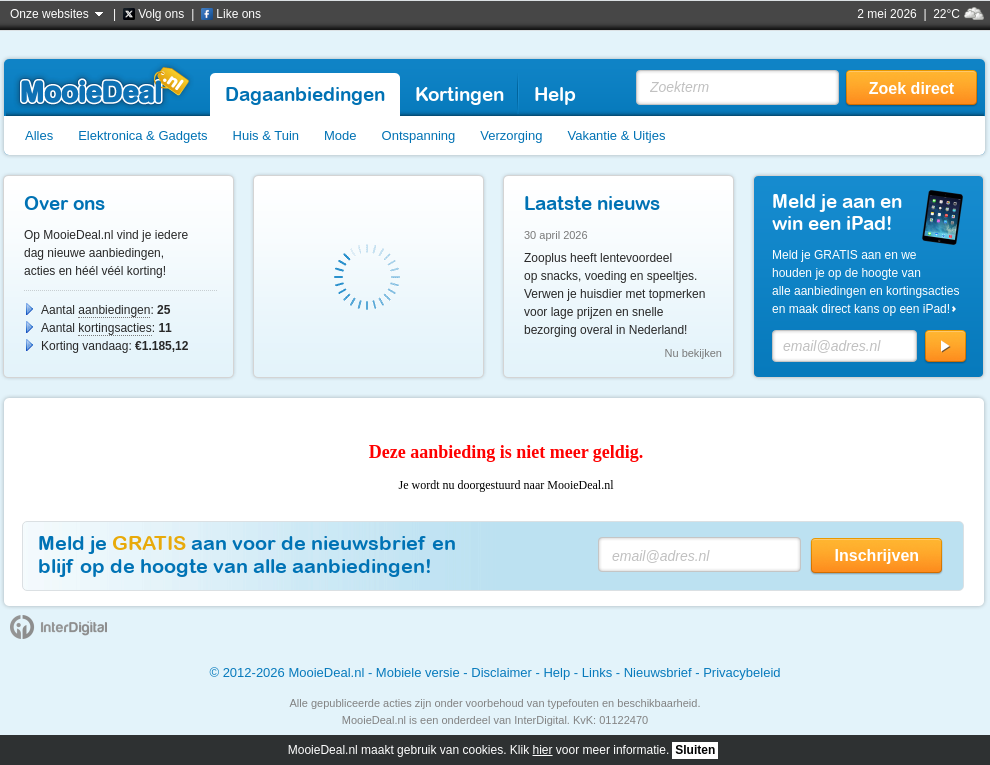  I want to click on [Zoekterm], so click(737, 87).